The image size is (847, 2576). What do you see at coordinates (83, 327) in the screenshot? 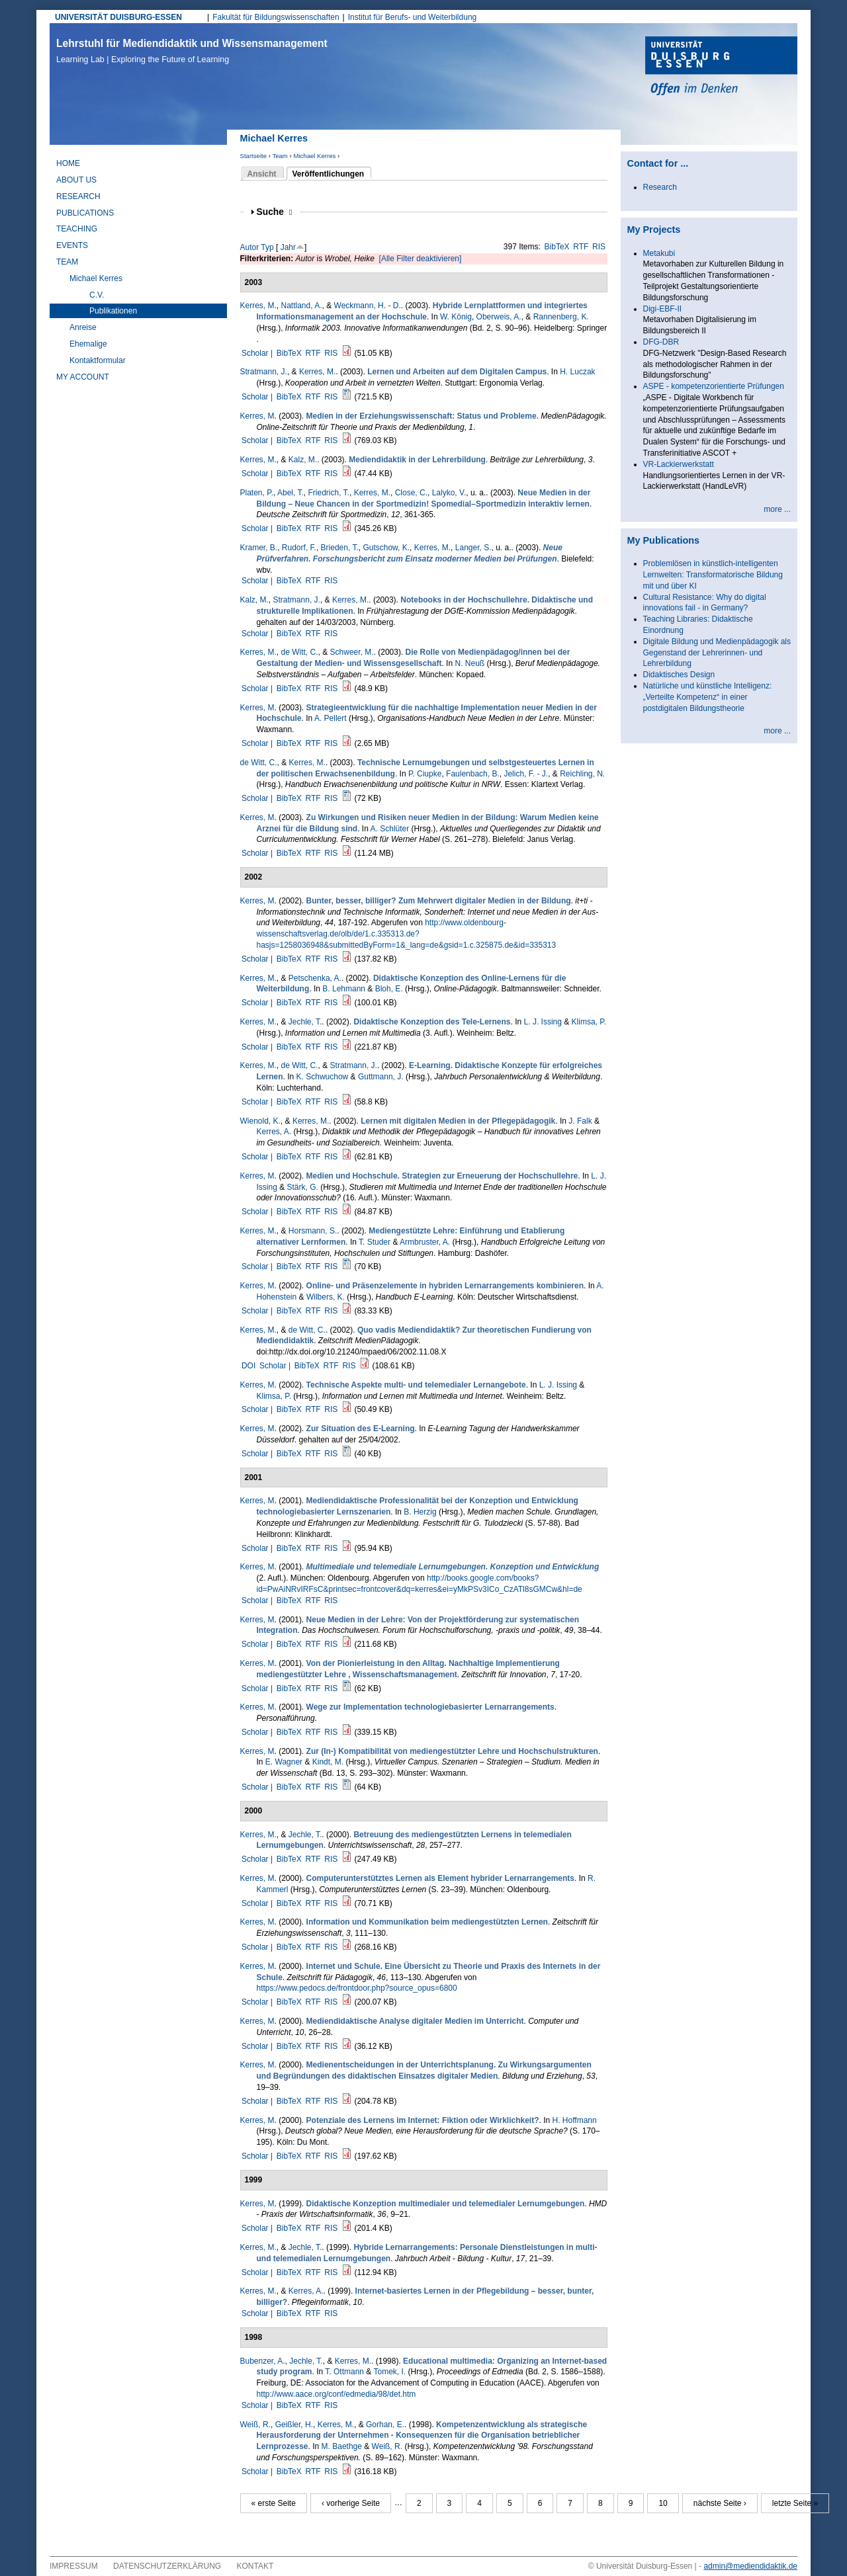
I see `Anreise` at bounding box center [83, 327].